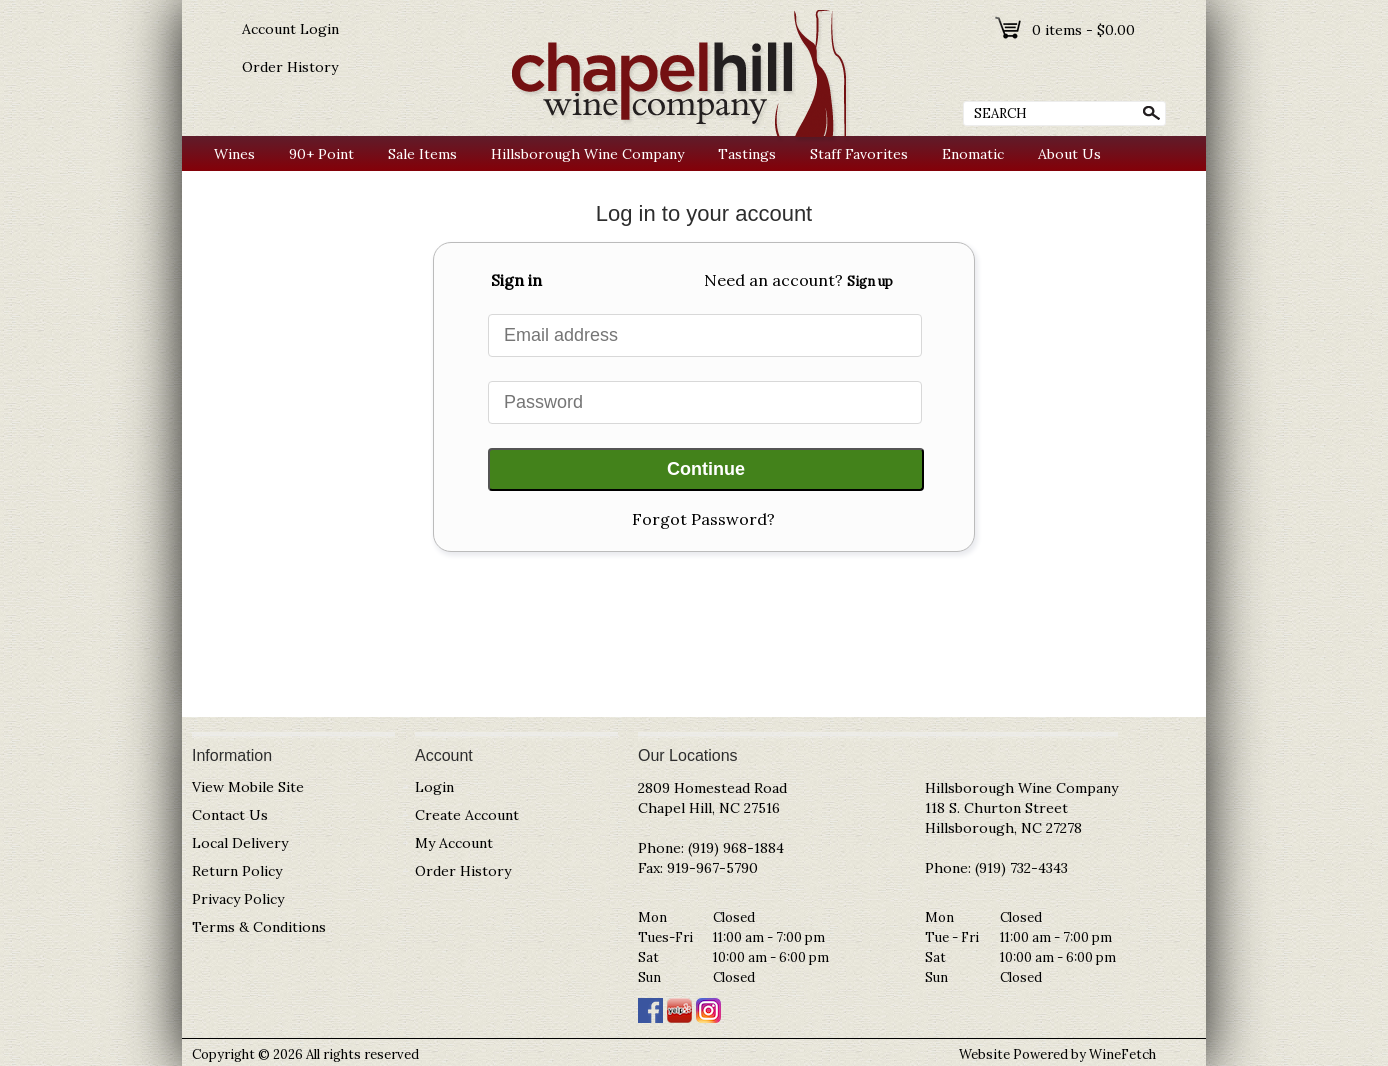 This screenshot has height=1066, width=1388. Describe the element at coordinates (316, 154) in the screenshot. I see `90+ Point` at that location.